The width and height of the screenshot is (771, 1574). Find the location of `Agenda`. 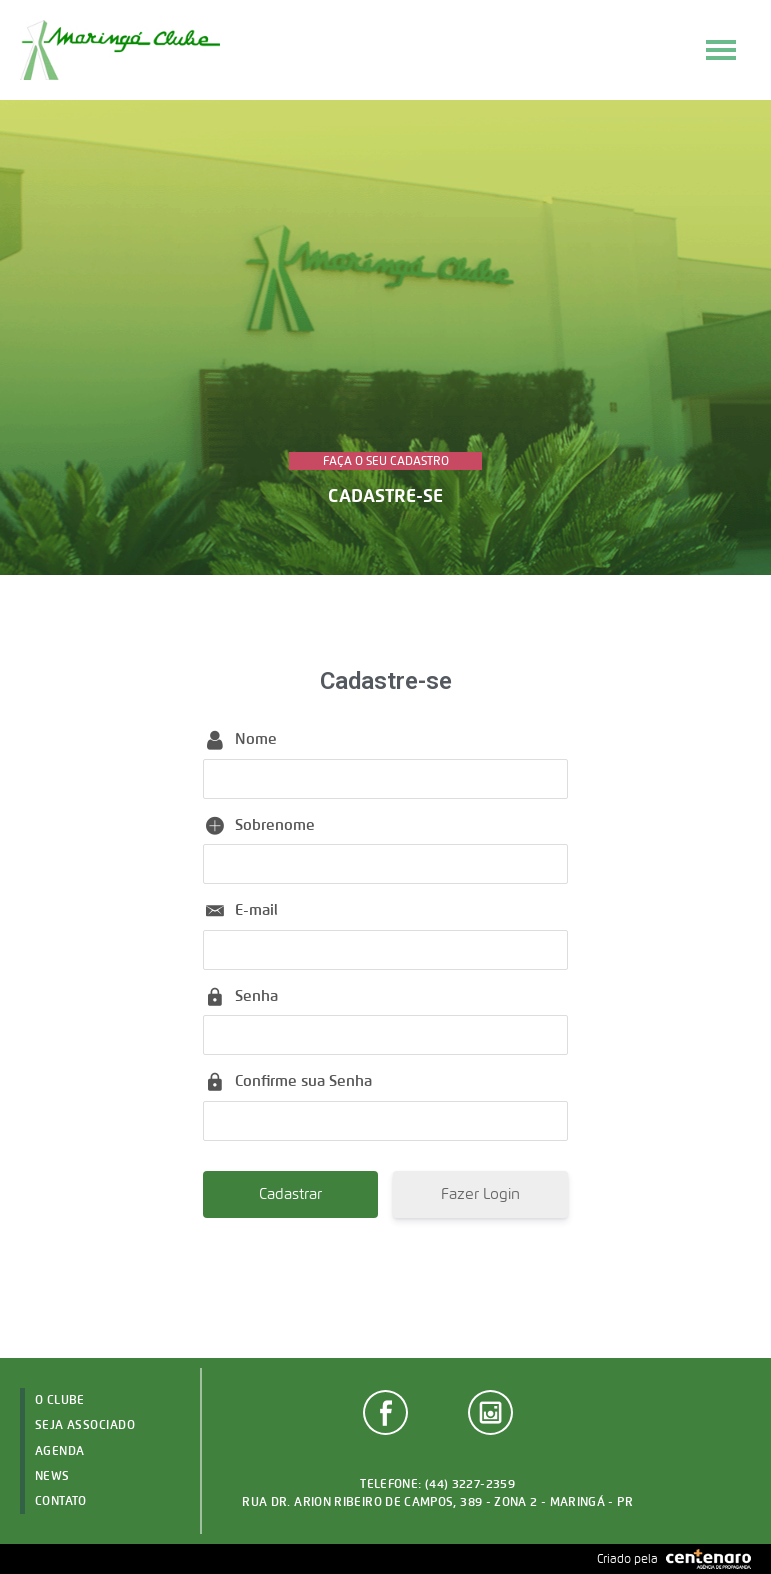

Agenda is located at coordinates (60, 1450).